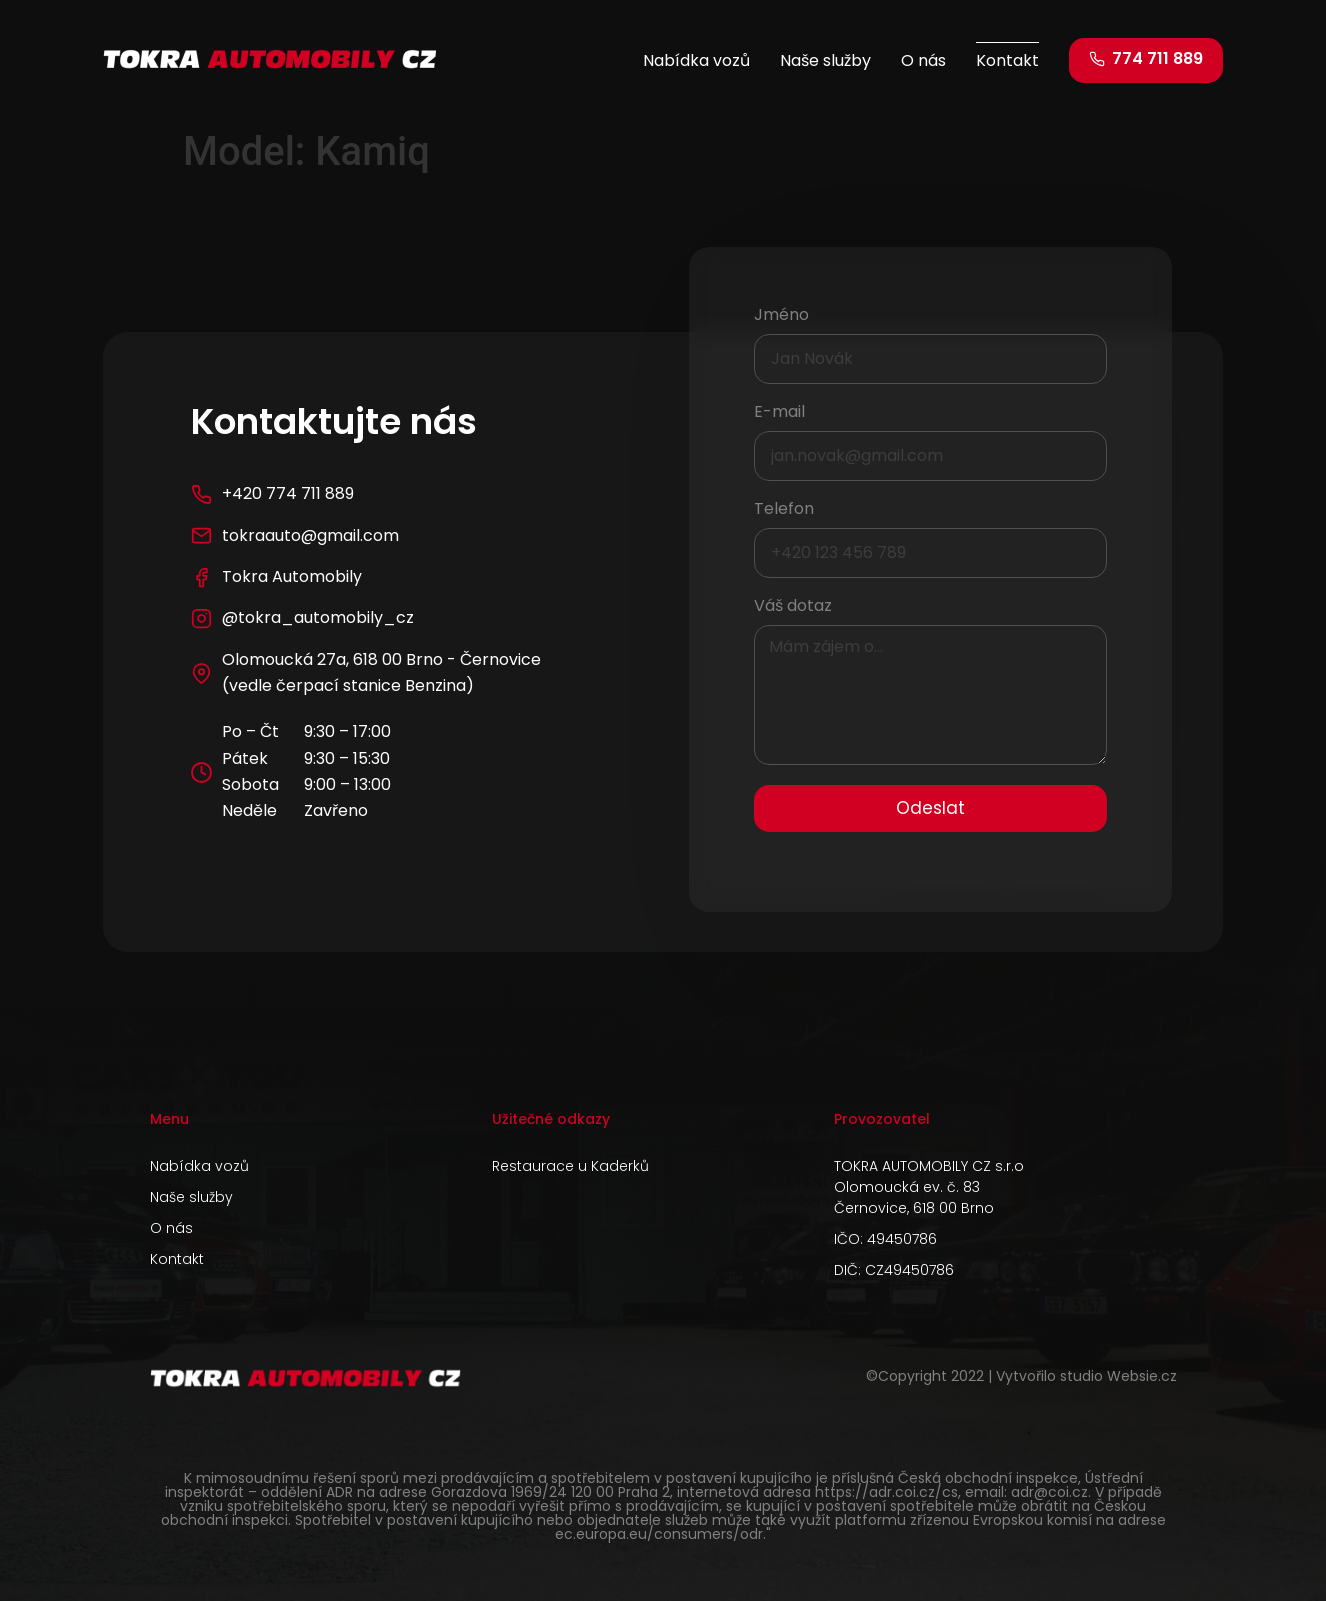 This screenshot has height=1601, width=1326. What do you see at coordinates (696, 60) in the screenshot?
I see `Nabídka vozů` at bounding box center [696, 60].